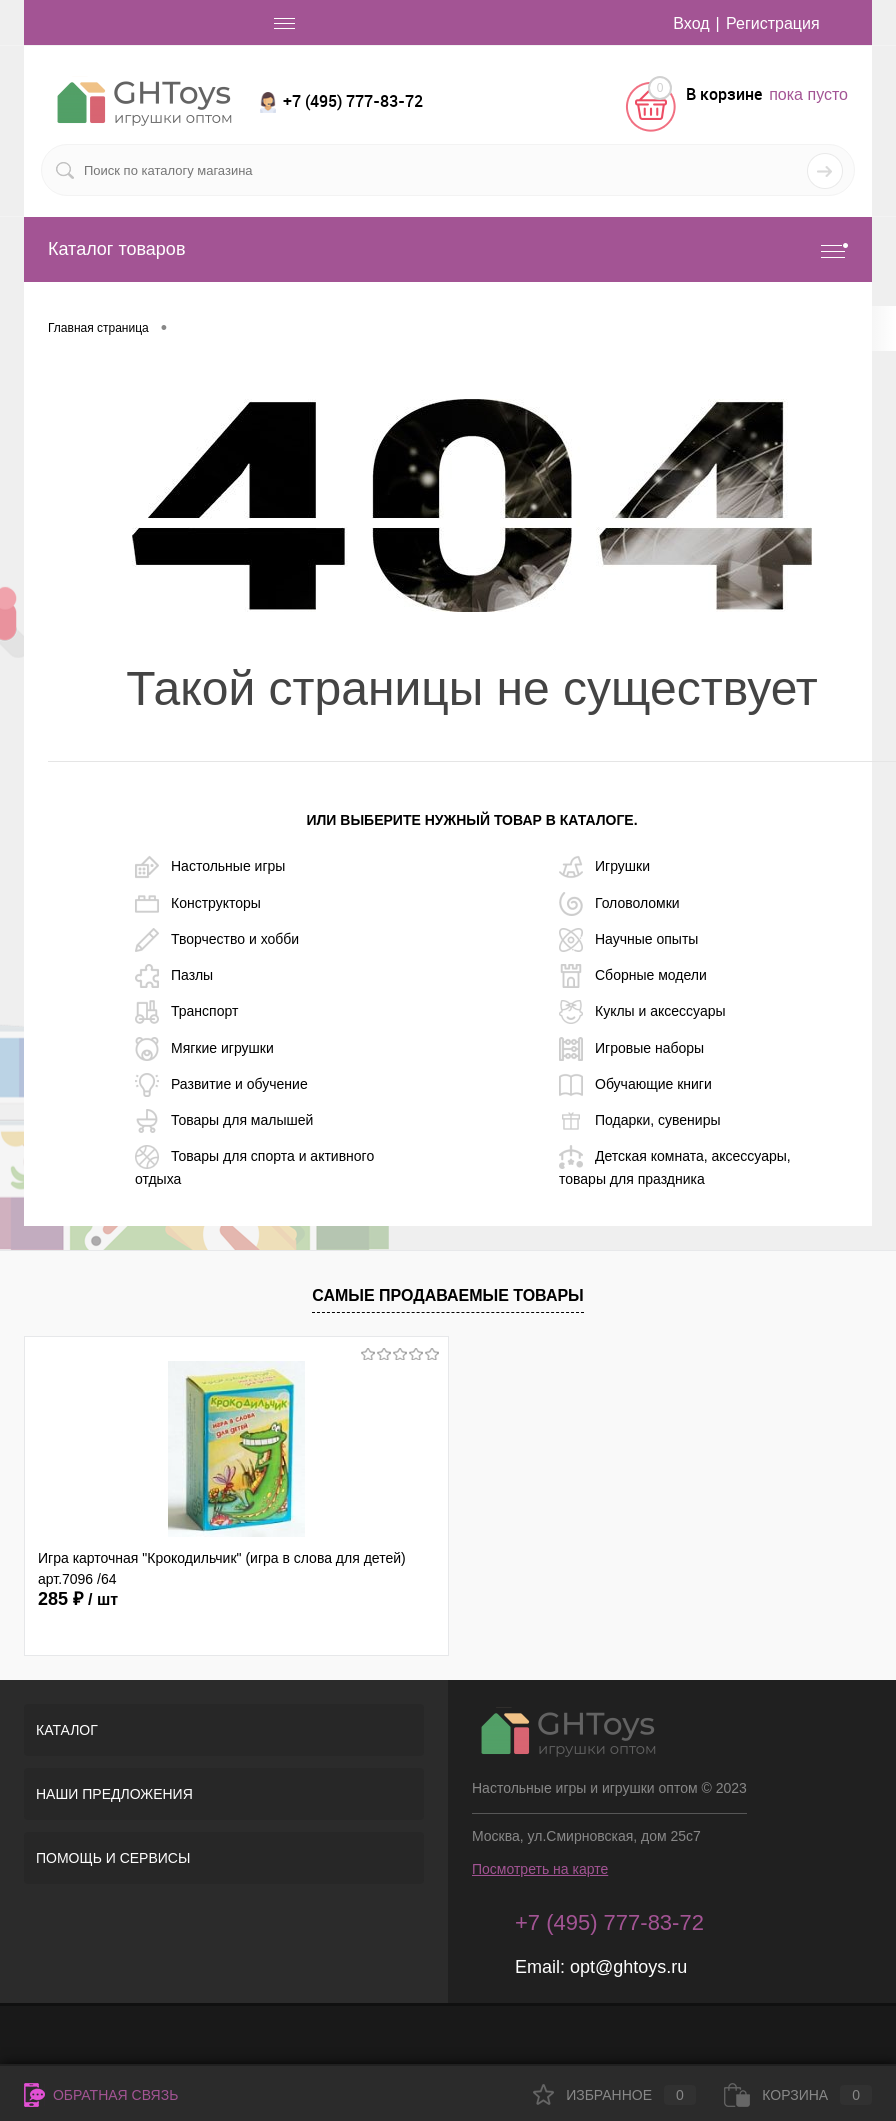 This screenshot has width=896, height=2121. What do you see at coordinates (619, 904) in the screenshot?
I see `Головоломки` at bounding box center [619, 904].